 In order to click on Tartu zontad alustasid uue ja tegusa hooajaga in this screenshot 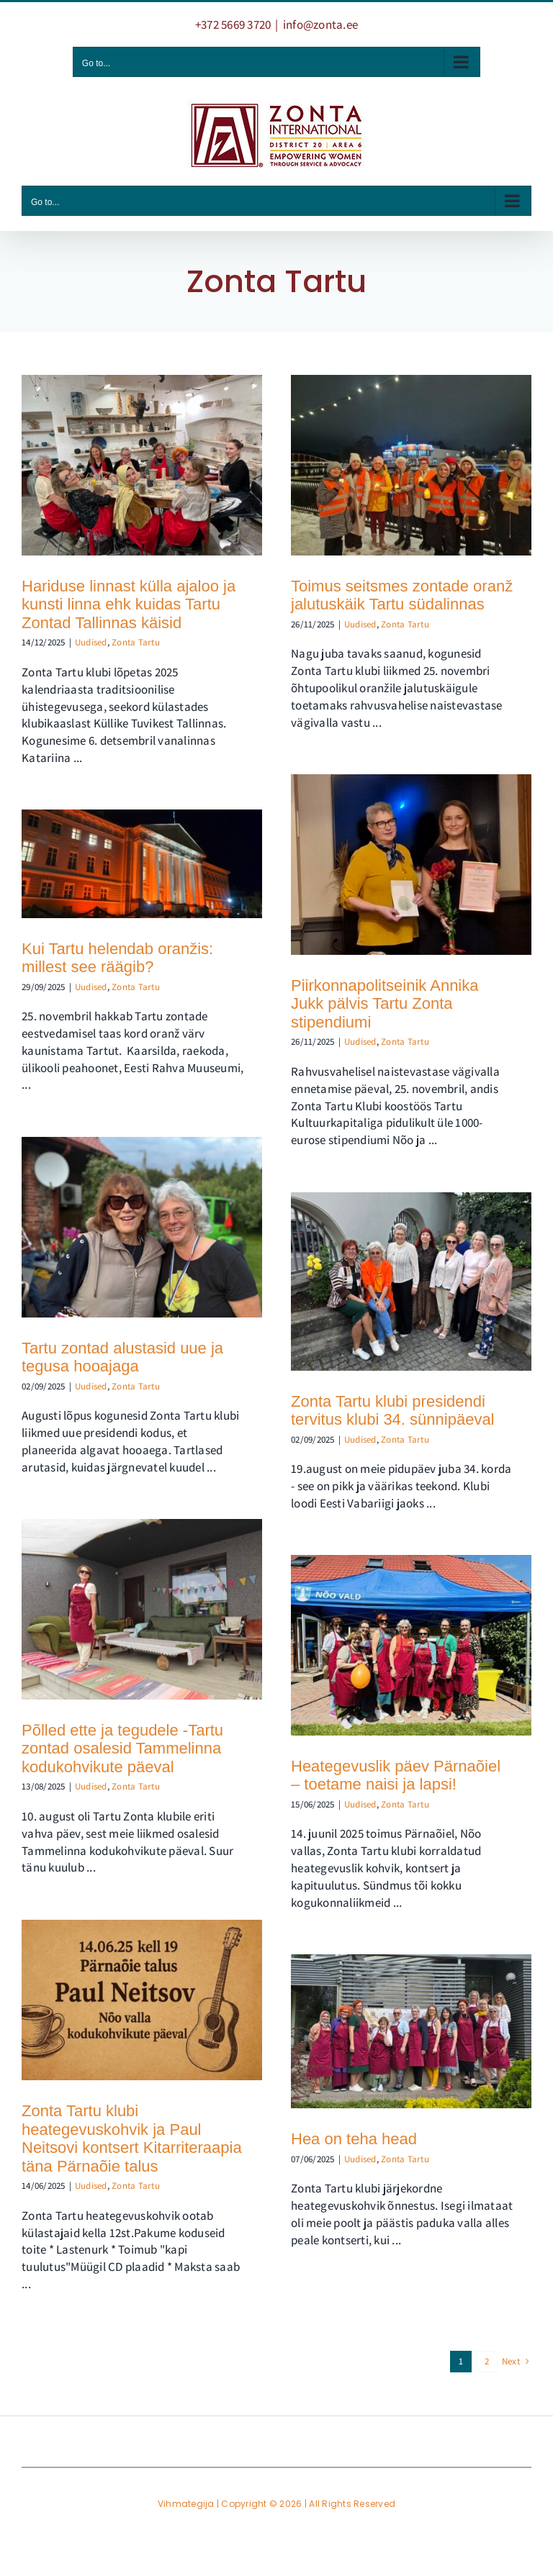, I will do `click(122, 1357)`.